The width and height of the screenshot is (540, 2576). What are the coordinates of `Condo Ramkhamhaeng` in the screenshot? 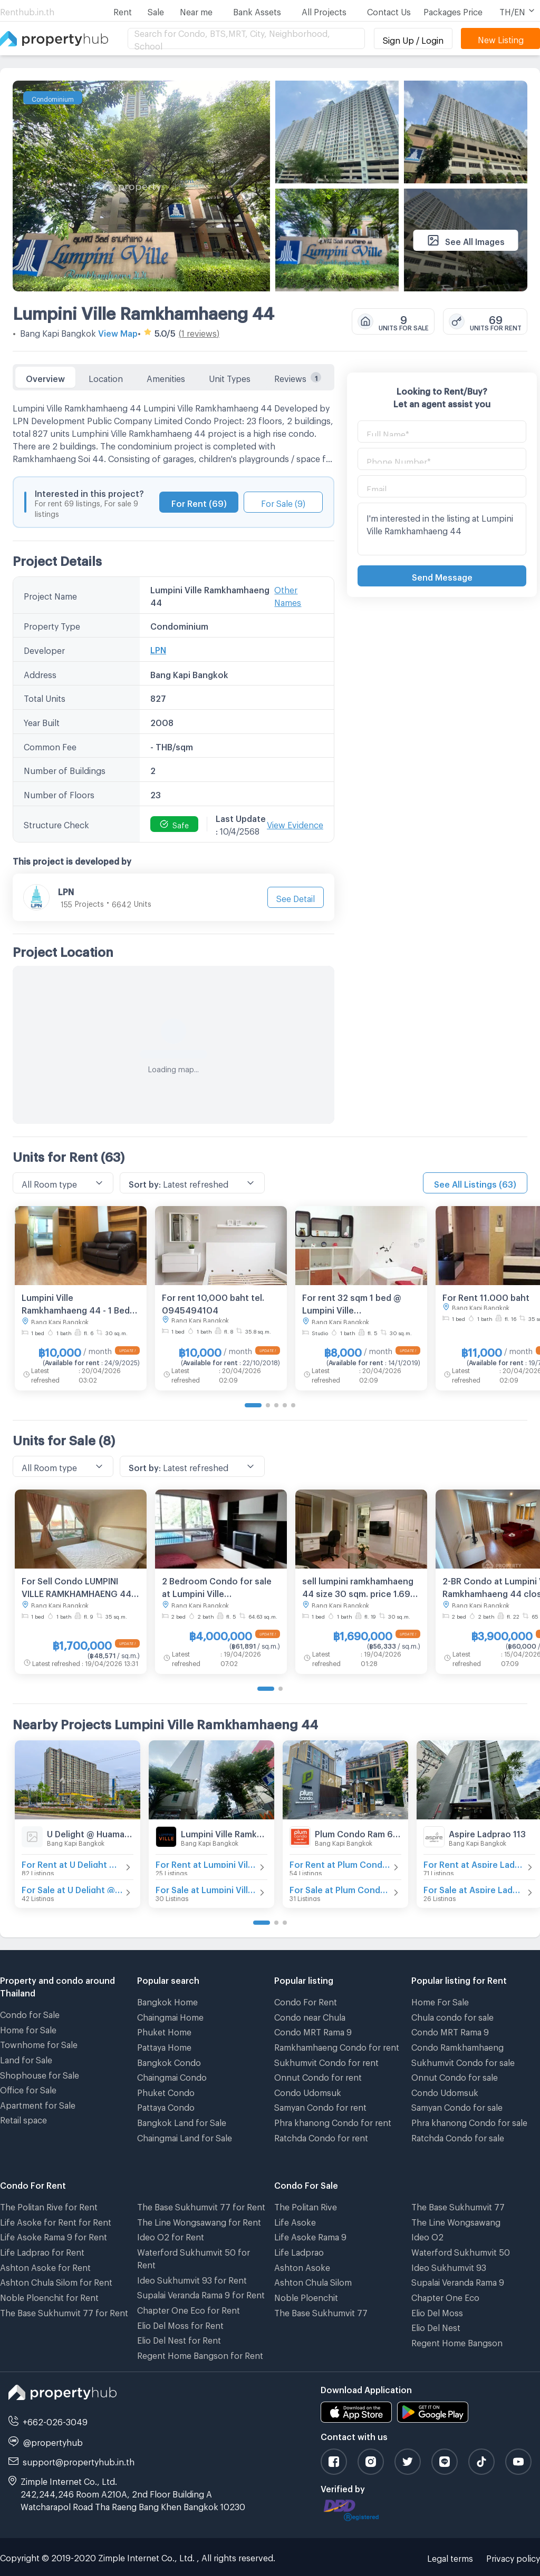 It's located at (457, 2045).